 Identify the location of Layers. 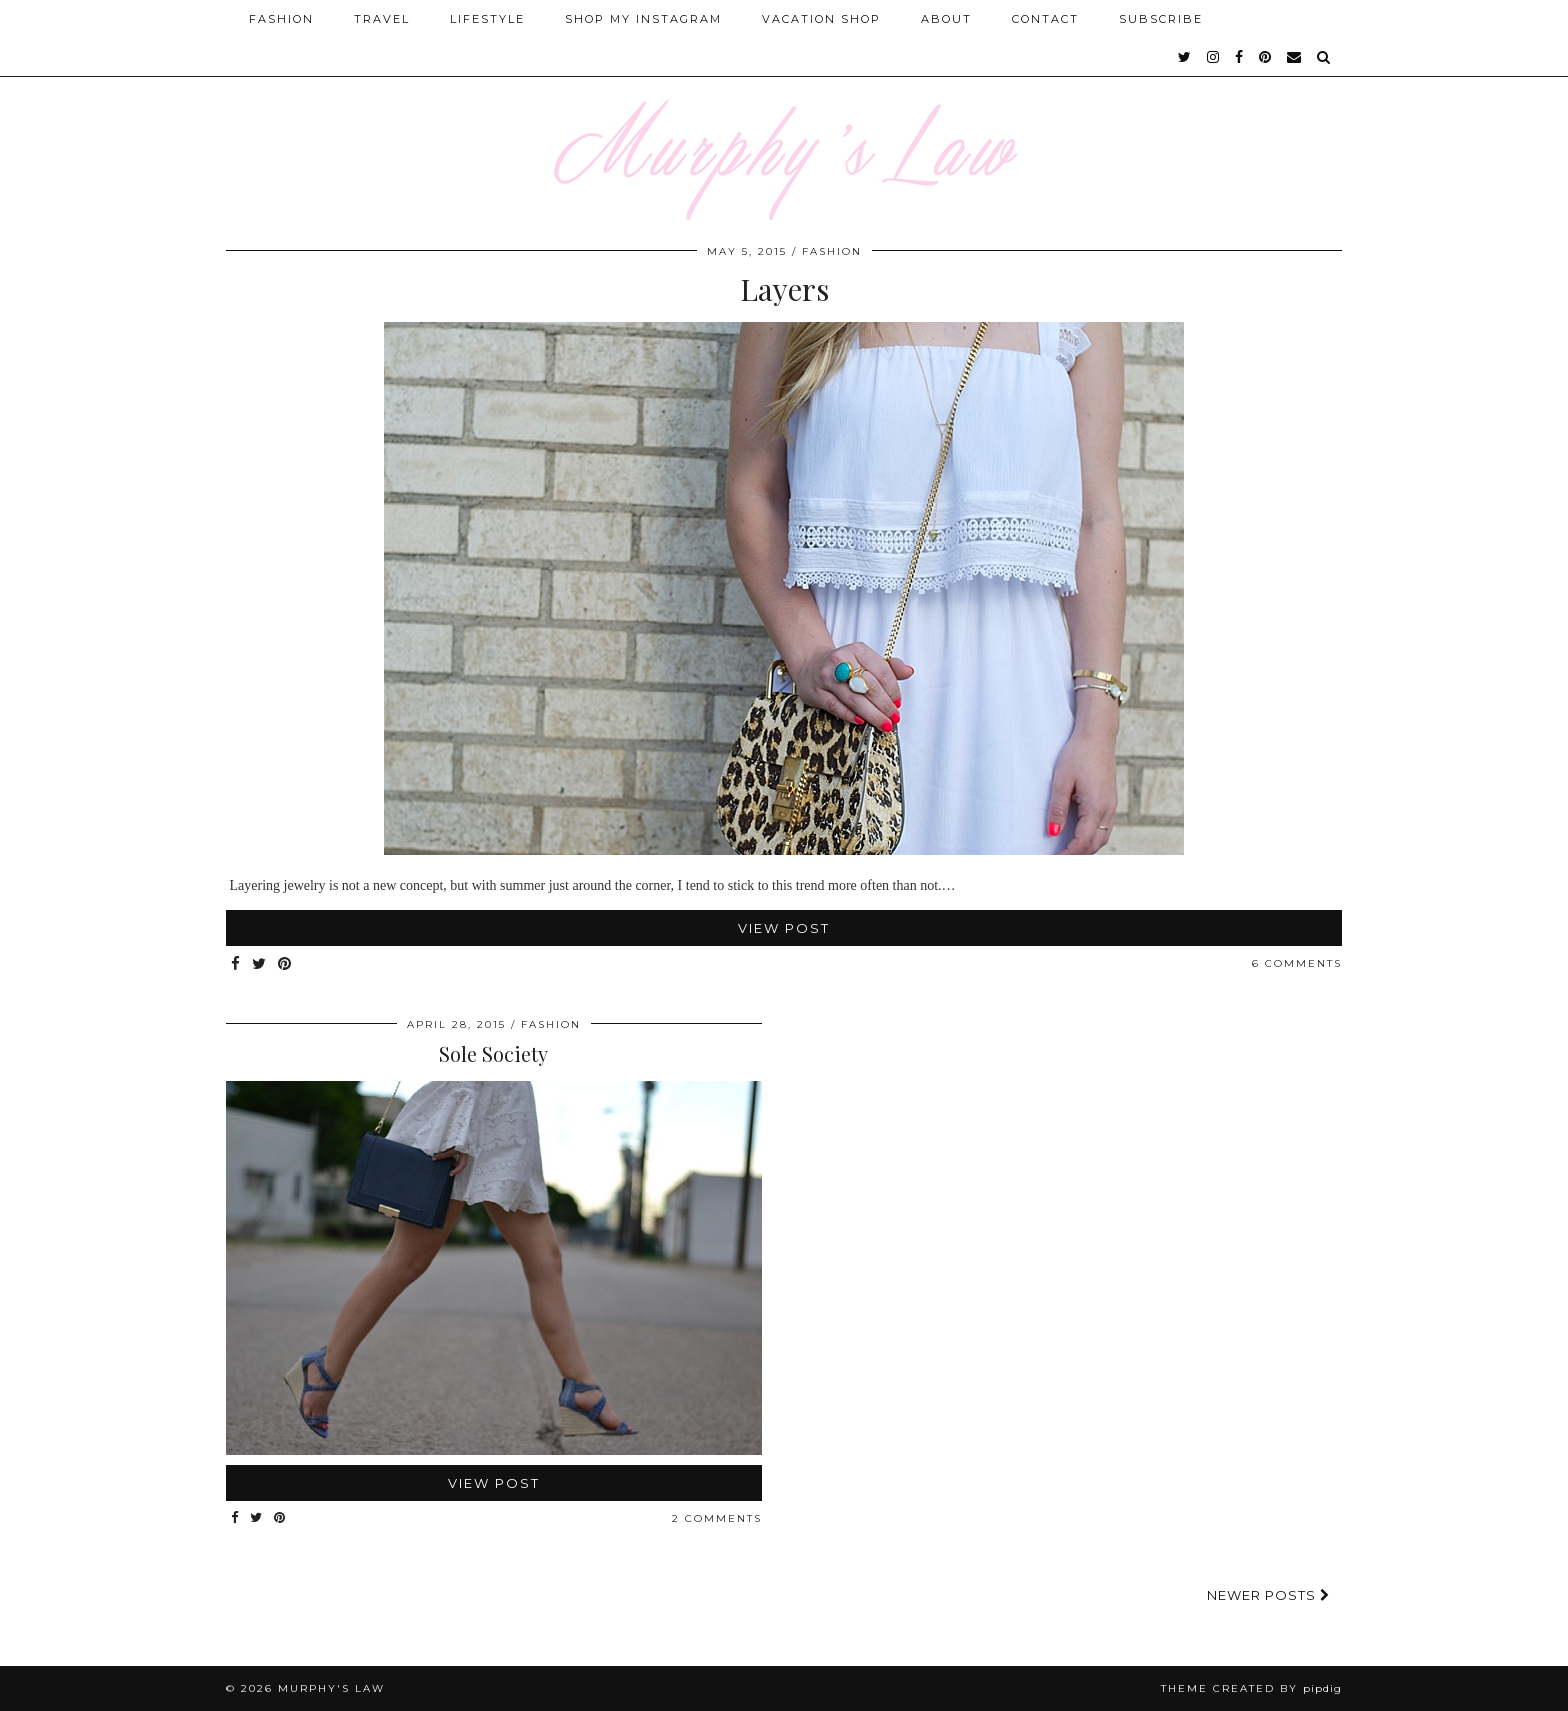
(784, 289).